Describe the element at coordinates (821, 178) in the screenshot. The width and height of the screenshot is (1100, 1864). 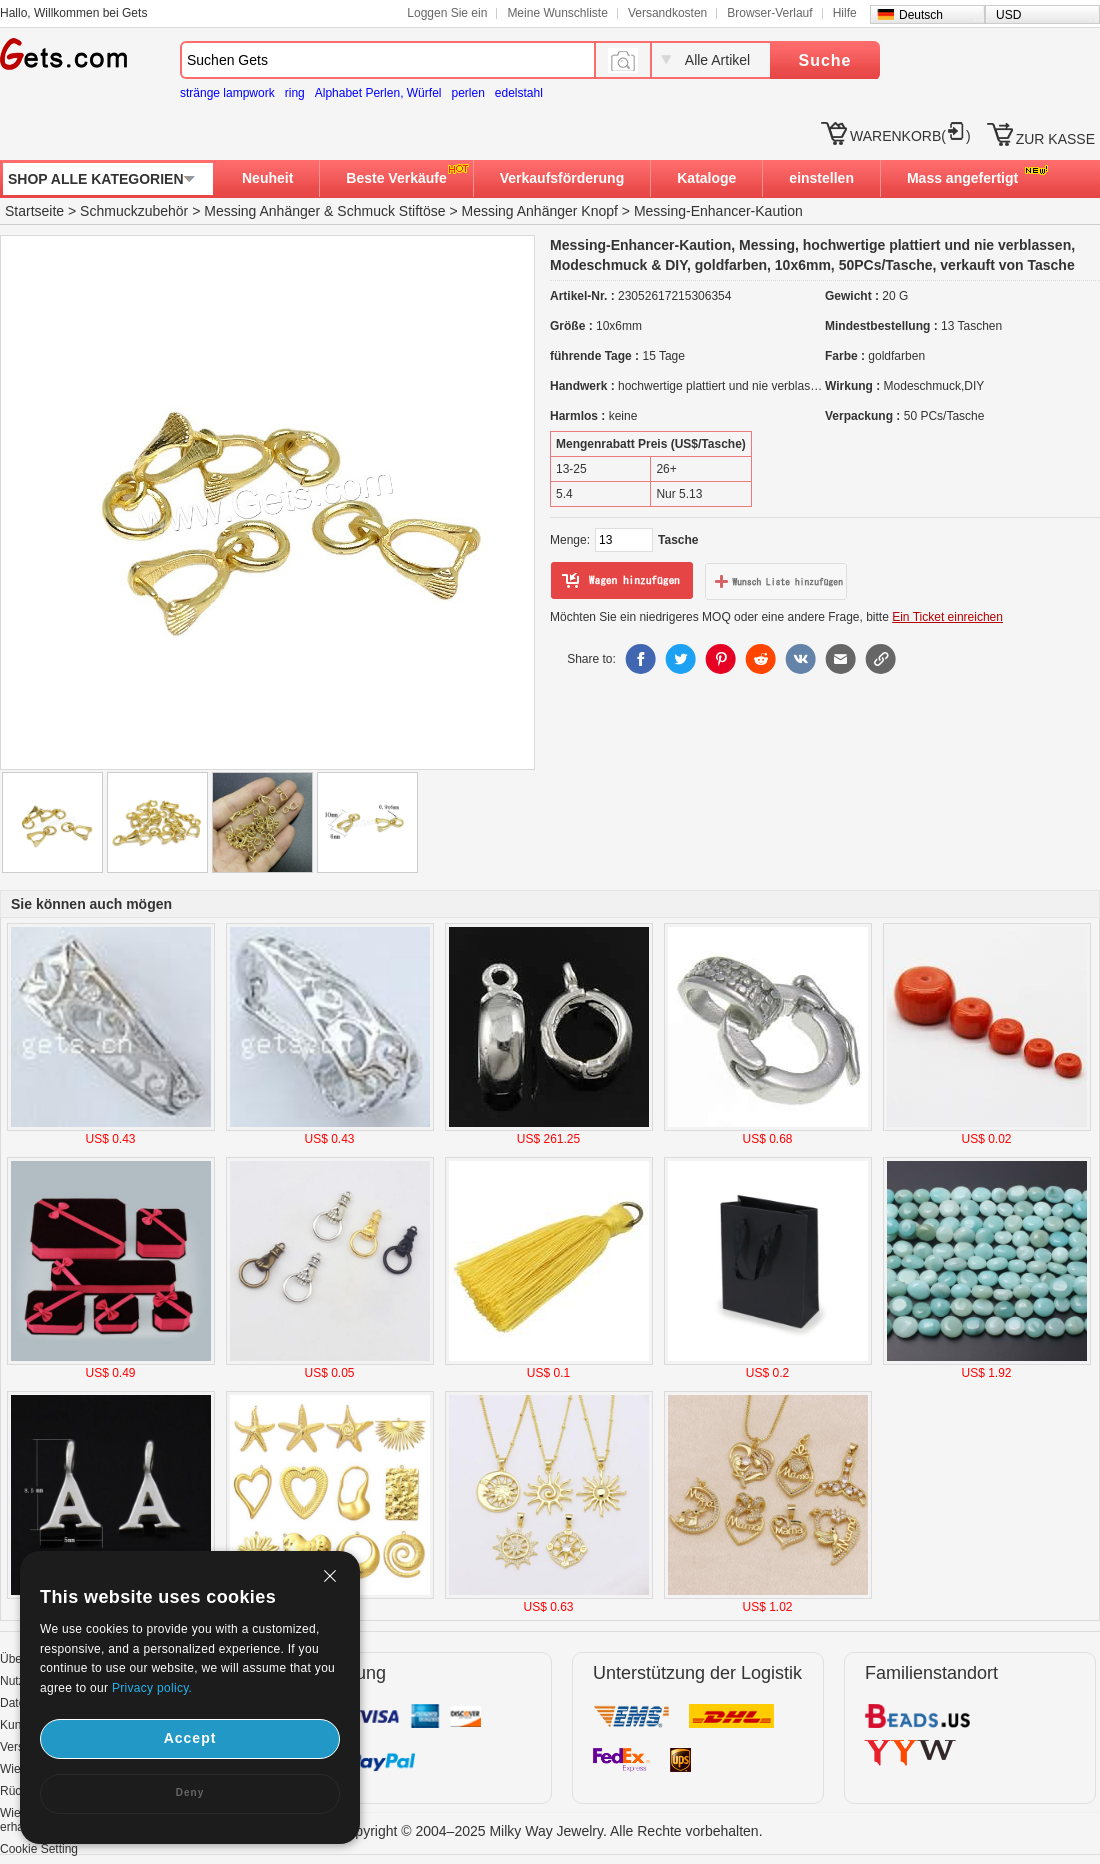
I see `einstellen` at that location.